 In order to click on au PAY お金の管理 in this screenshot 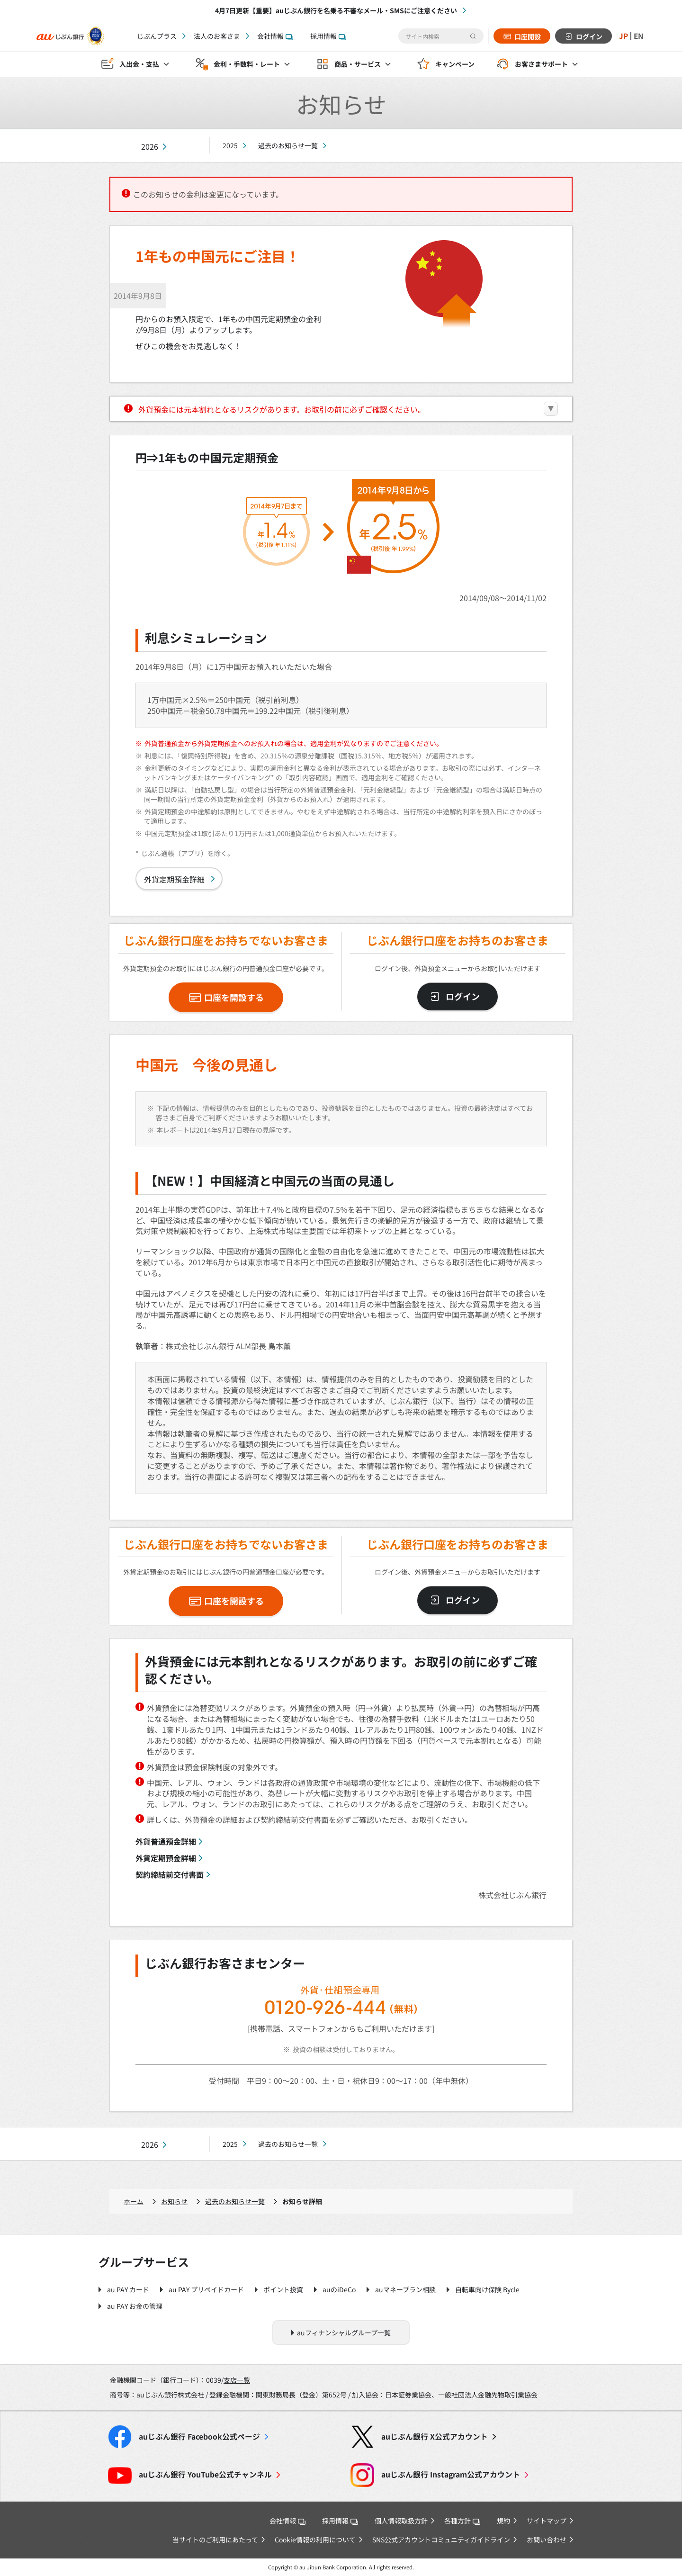, I will do `click(134, 2306)`.